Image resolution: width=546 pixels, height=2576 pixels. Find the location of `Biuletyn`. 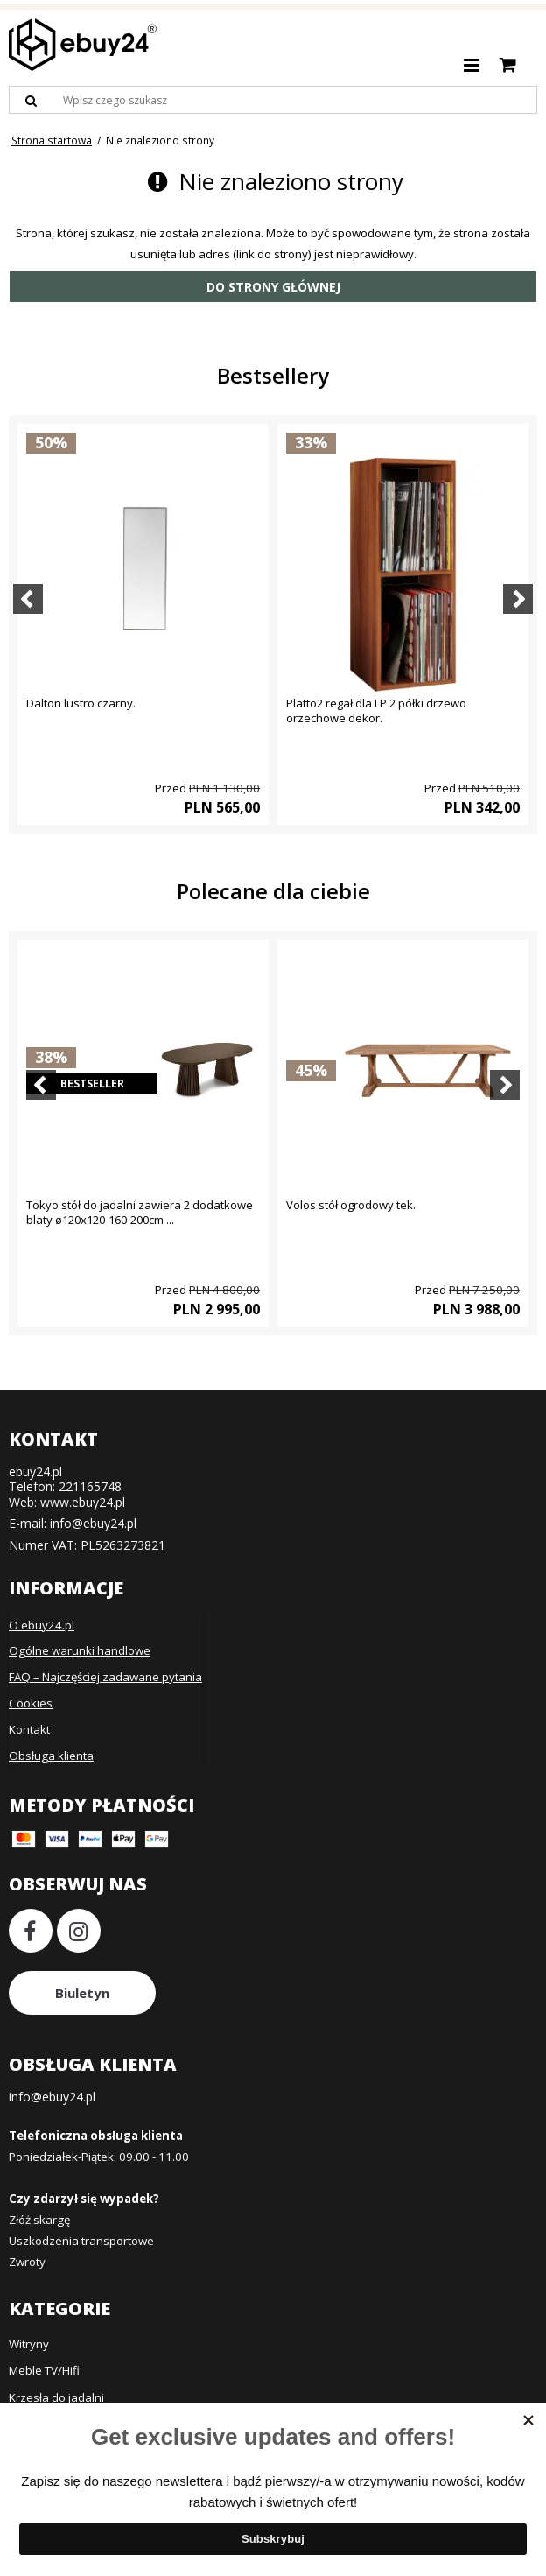

Biuletyn is located at coordinates (82, 1993).